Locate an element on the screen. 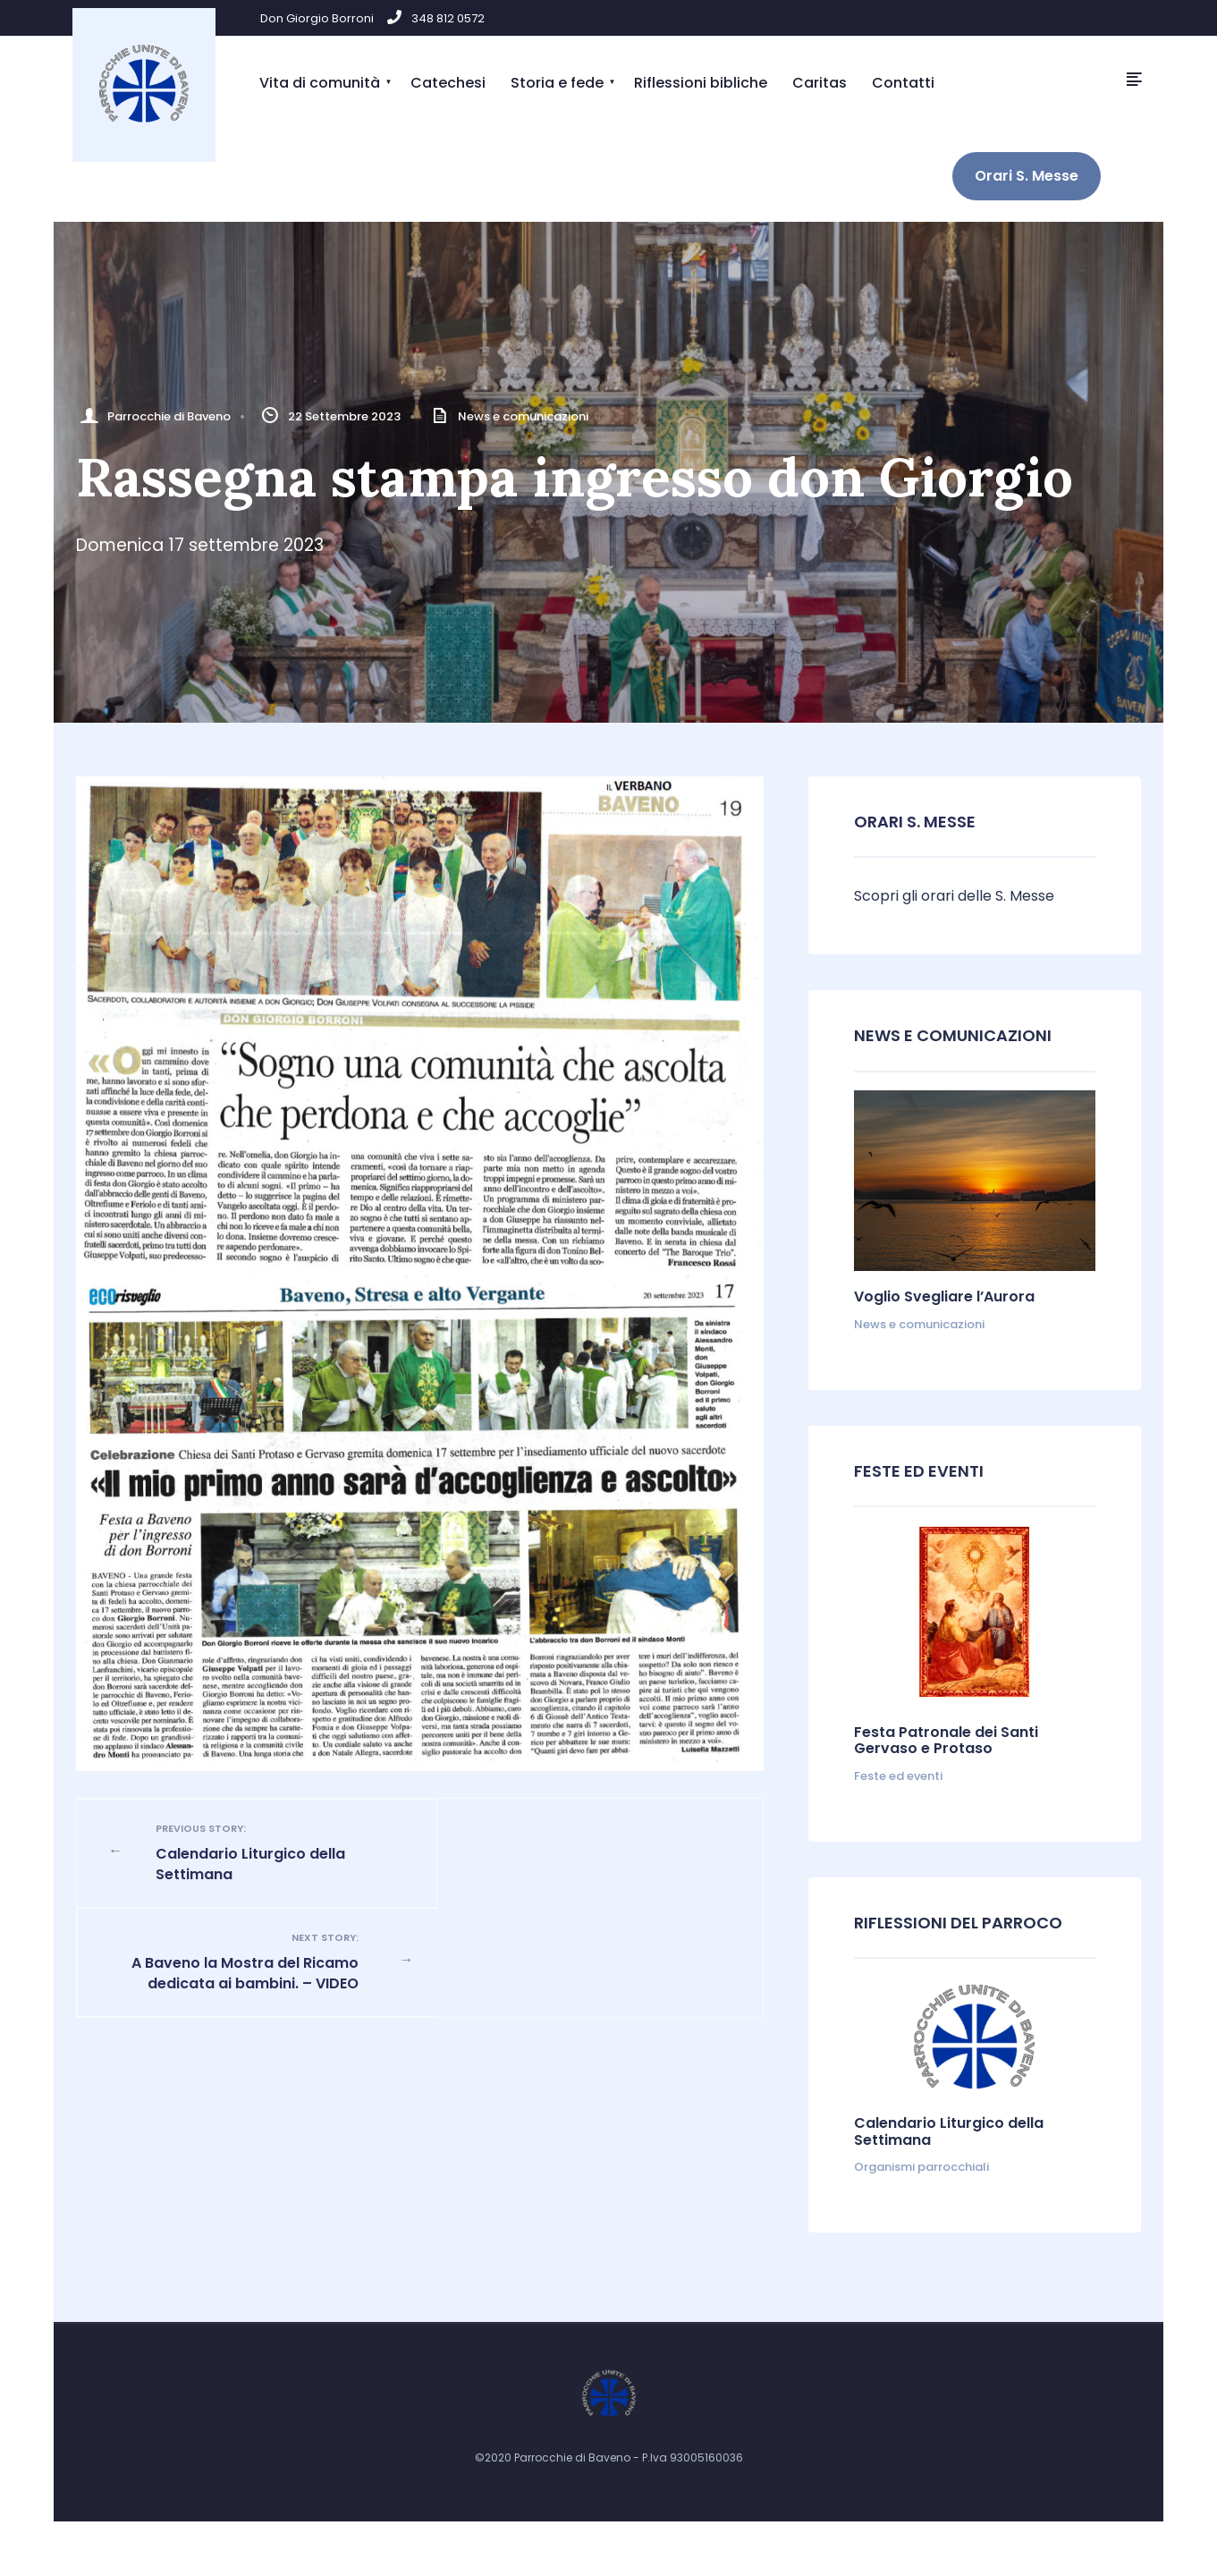  Voglio Svegliare l’Aurora is located at coordinates (944, 1296).